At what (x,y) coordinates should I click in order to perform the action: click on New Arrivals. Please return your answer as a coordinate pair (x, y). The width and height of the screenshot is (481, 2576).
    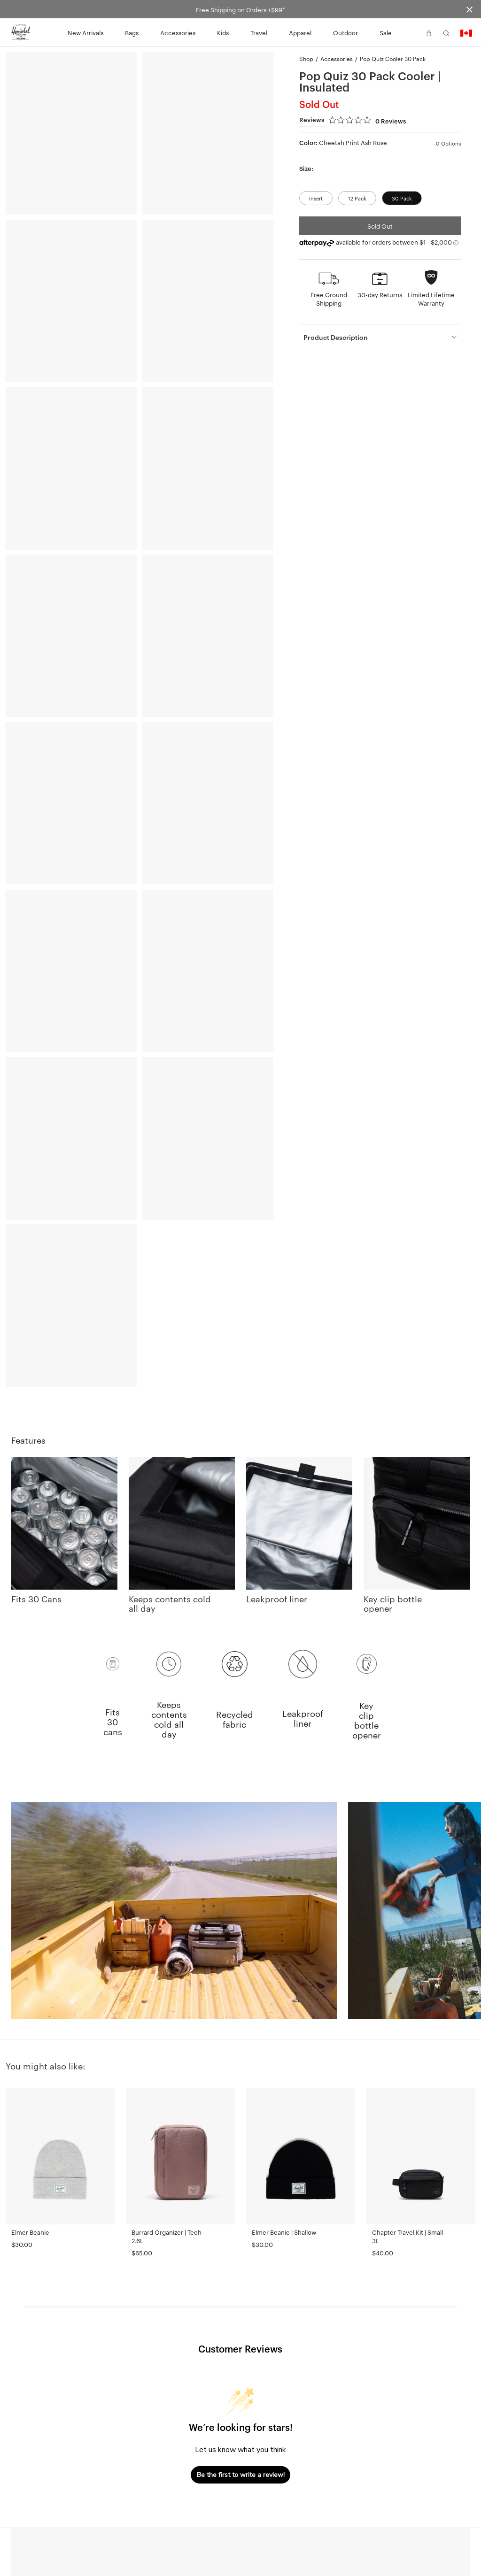
    Looking at the image, I should click on (85, 32).